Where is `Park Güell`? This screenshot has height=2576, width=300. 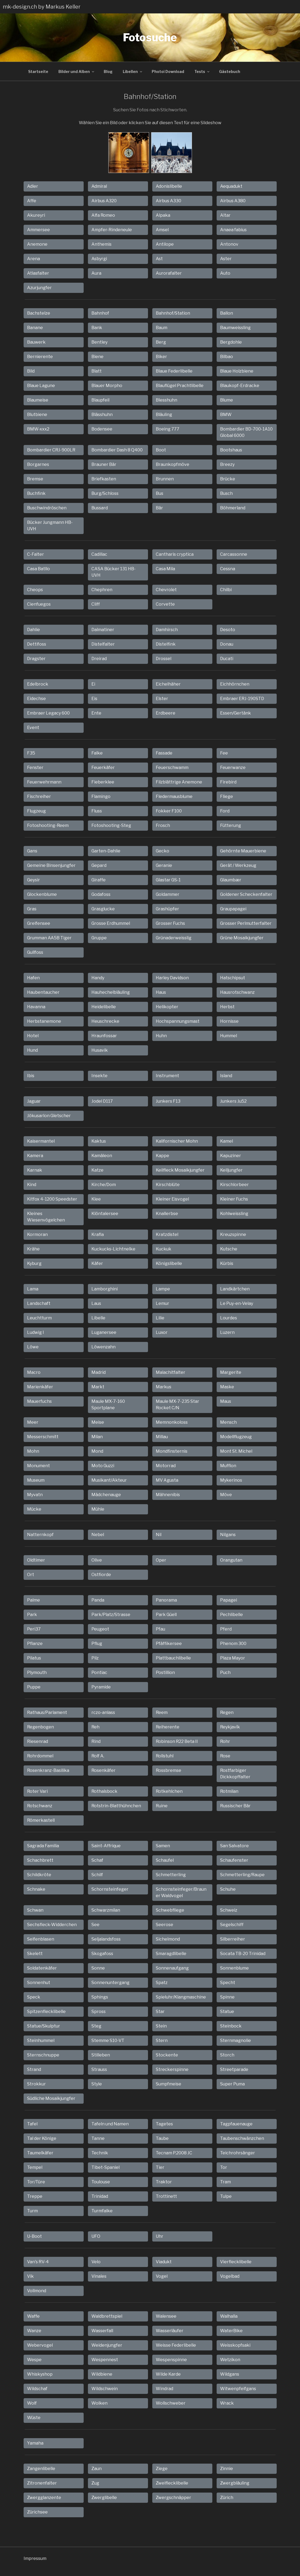
Park Güell is located at coordinates (166, 1614).